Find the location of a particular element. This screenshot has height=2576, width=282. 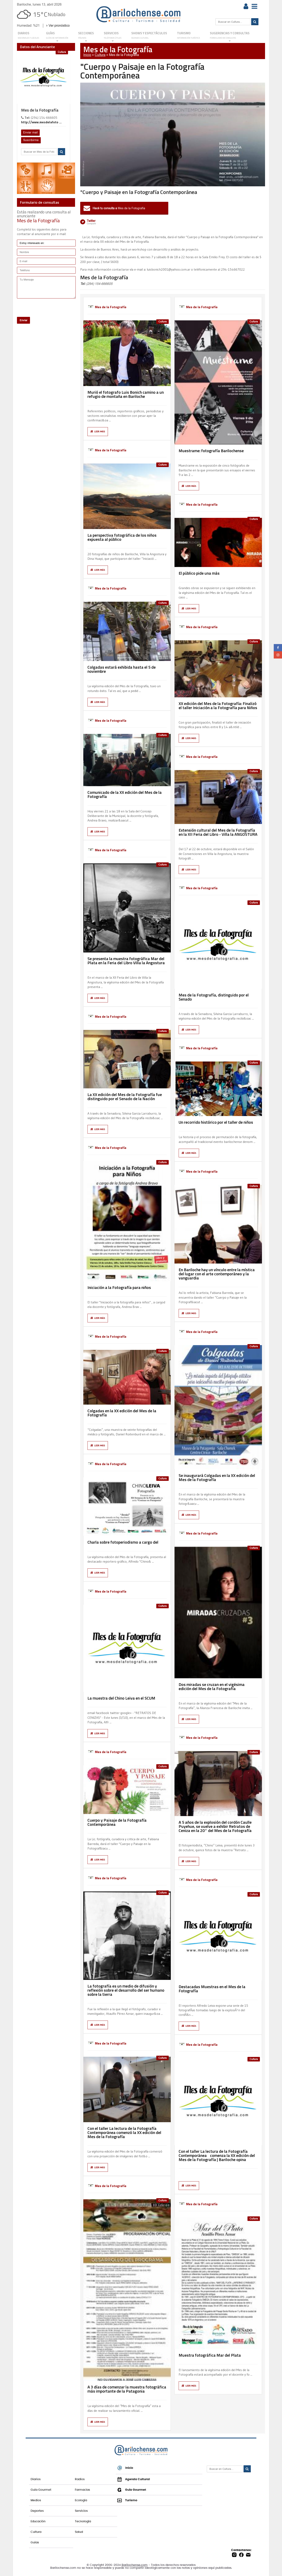

Destacadas Muestras en el Mes de la Fotografía is located at coordinates (212, 1988).